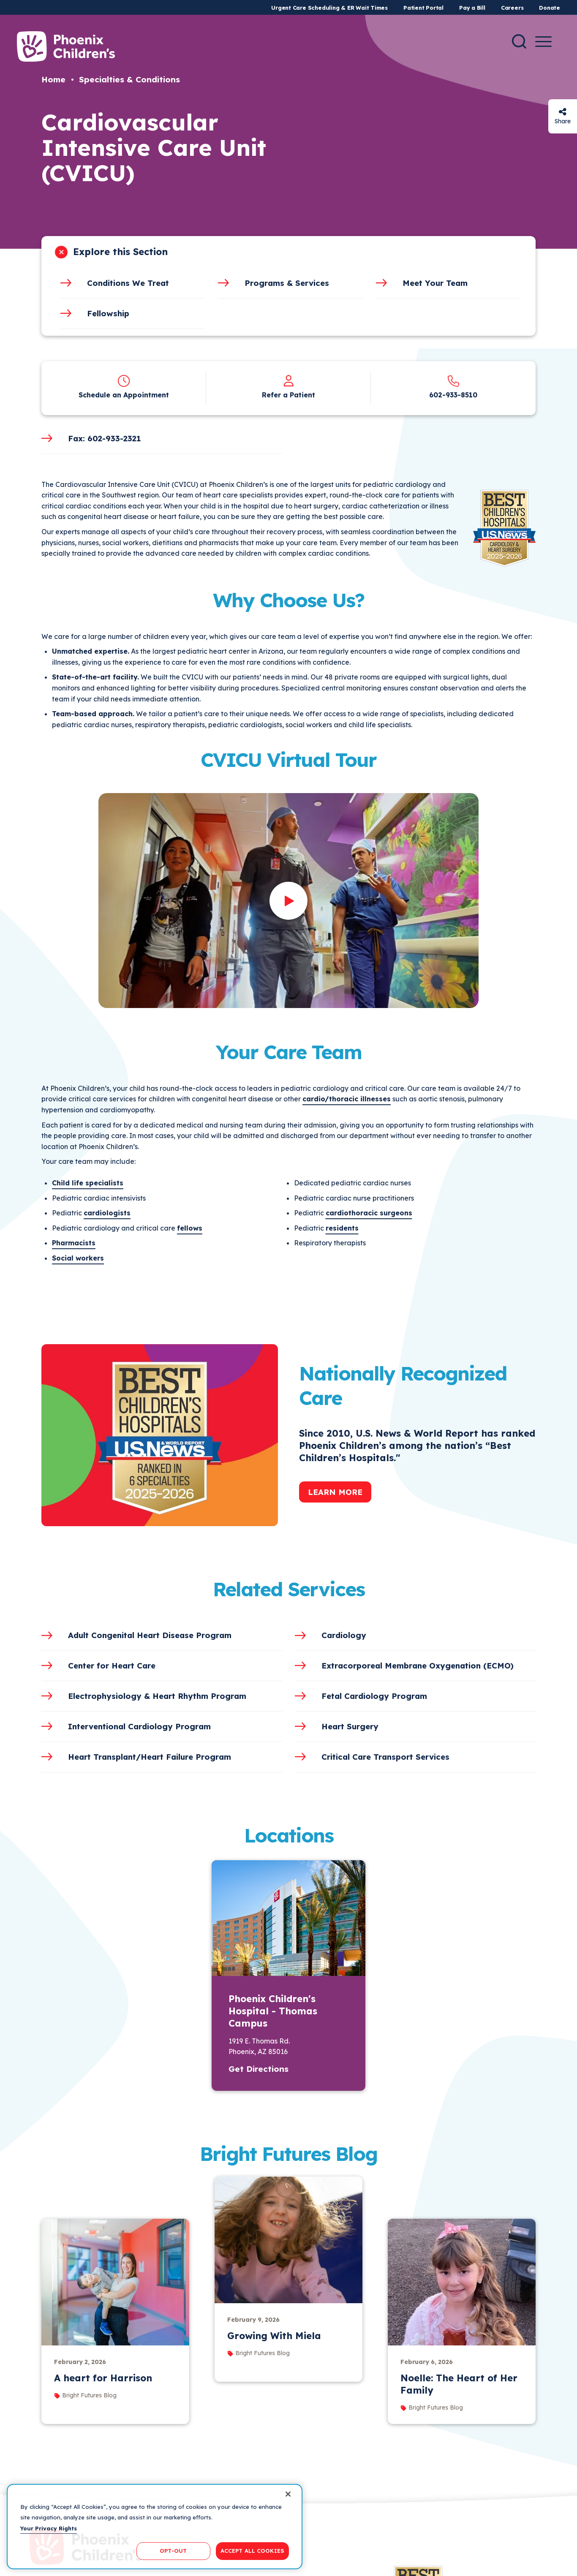  I want to click on Home, so click(53, 79).